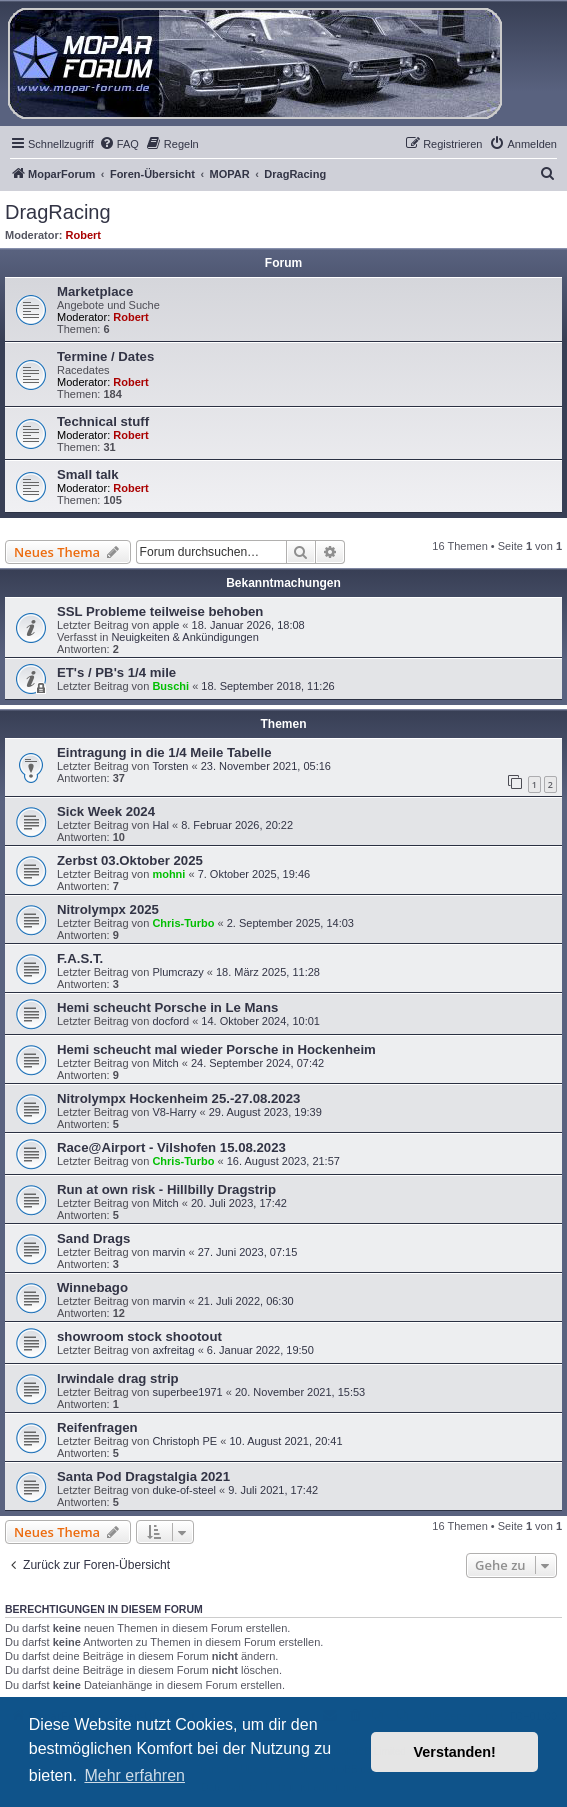 The height and width of the screenshot is (1807, 567). What do you see at coordinates (106, 811) in the screenshot?
I see `Sick Week 2024` at bounding box center [106, 811].